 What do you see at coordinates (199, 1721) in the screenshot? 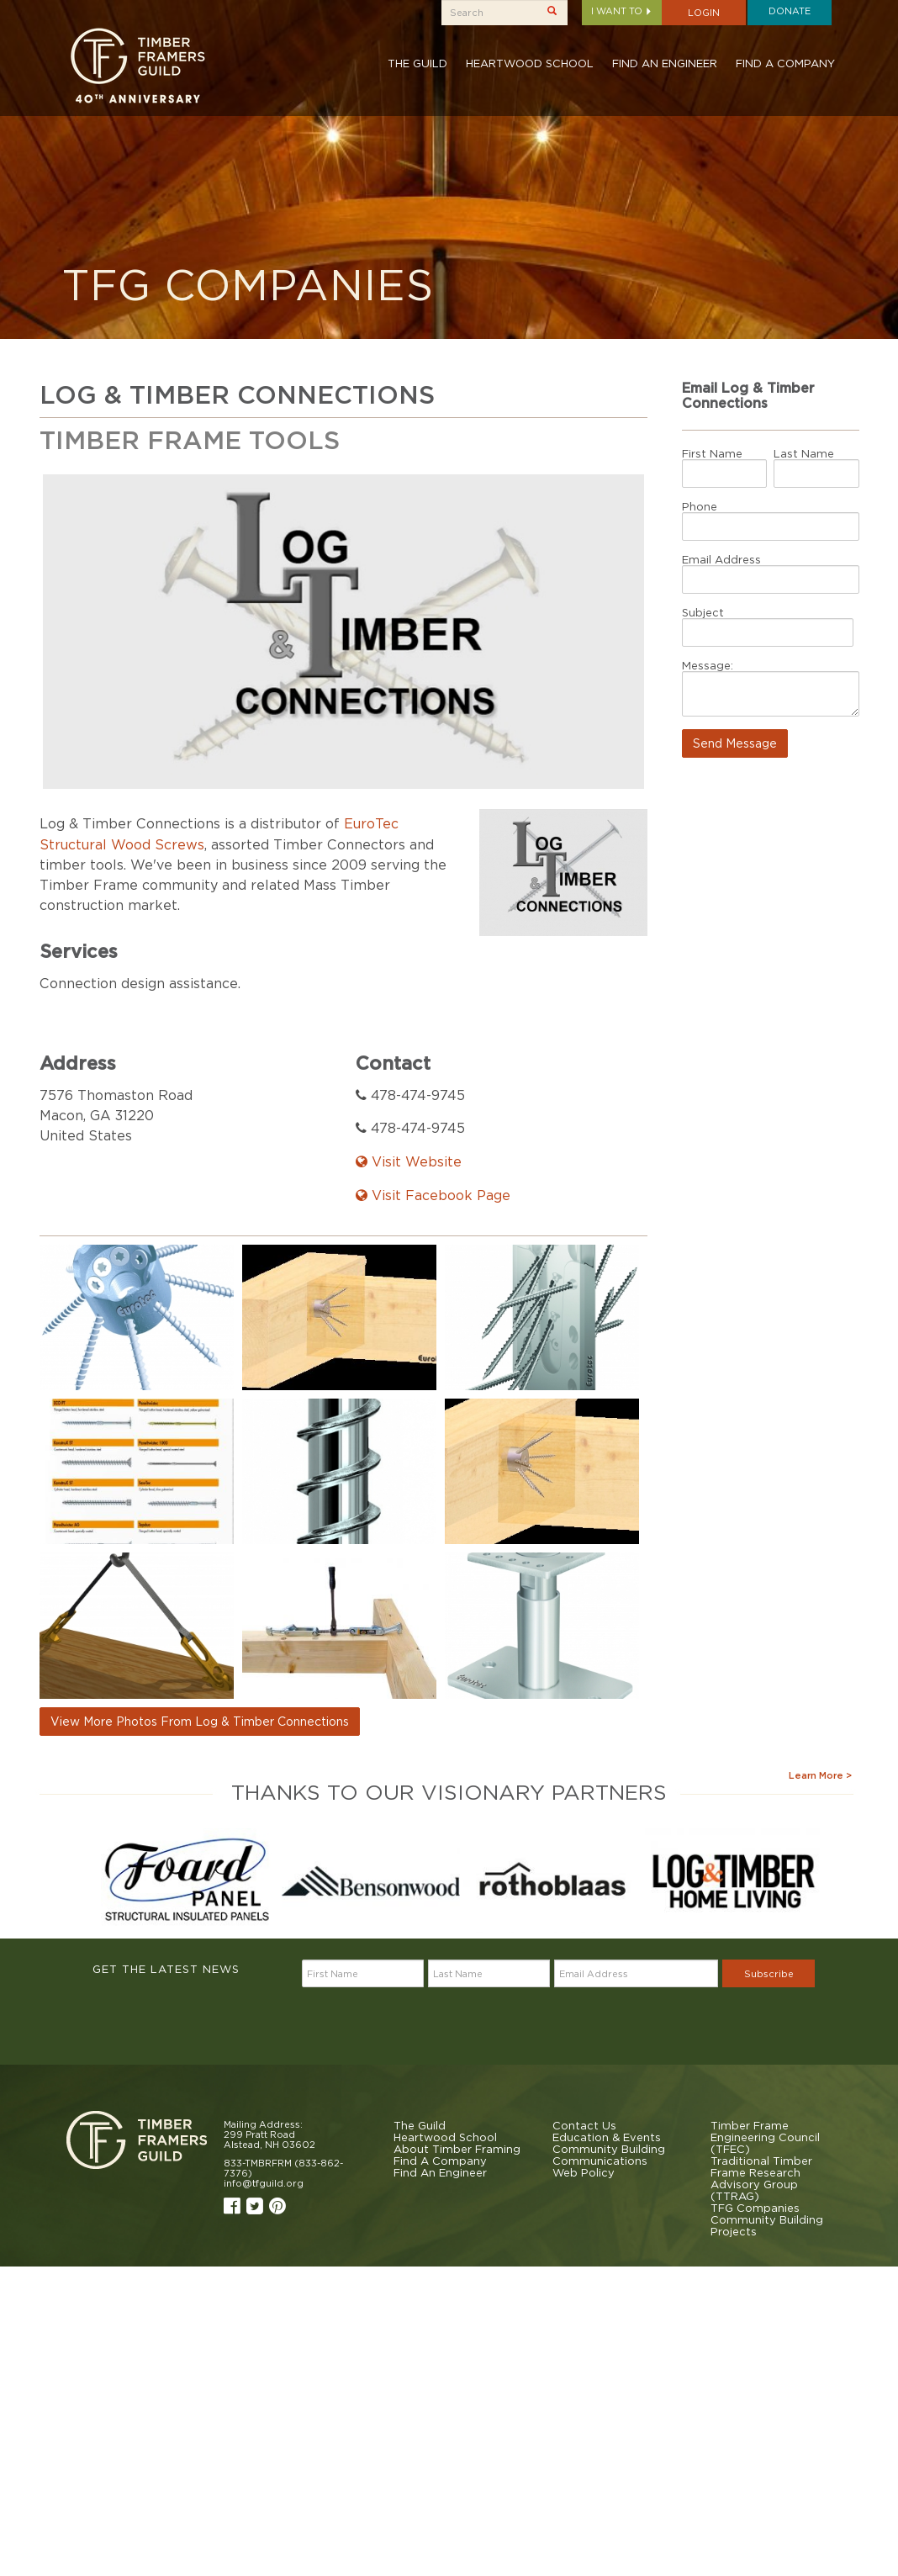
I see `View More Photos From Log & Timber Connections` at bounding box center [199, 1721].